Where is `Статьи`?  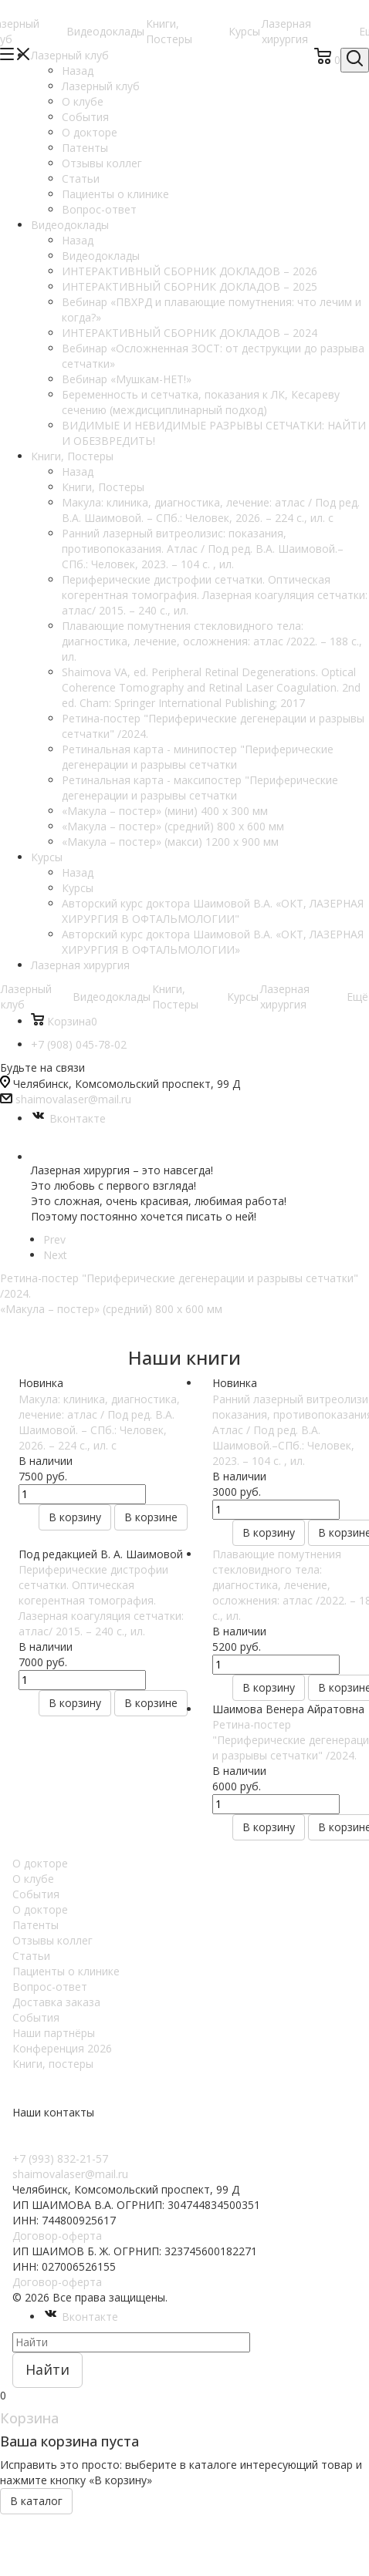 Статьи is located at coordinates (31, 1955).